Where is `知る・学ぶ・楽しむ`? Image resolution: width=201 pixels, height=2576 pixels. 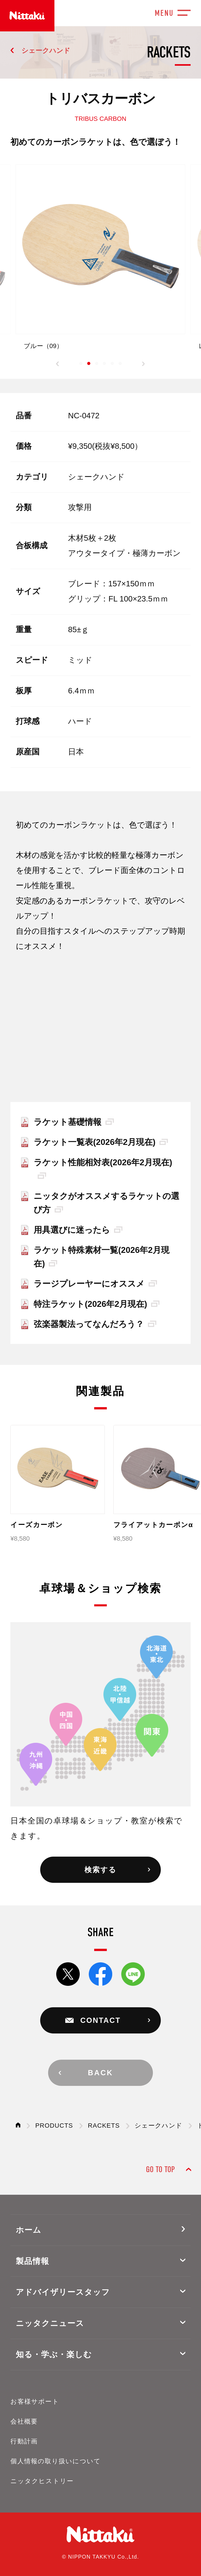
知る・学ぶ・楽しむ is located at coordinates (54, 2354).